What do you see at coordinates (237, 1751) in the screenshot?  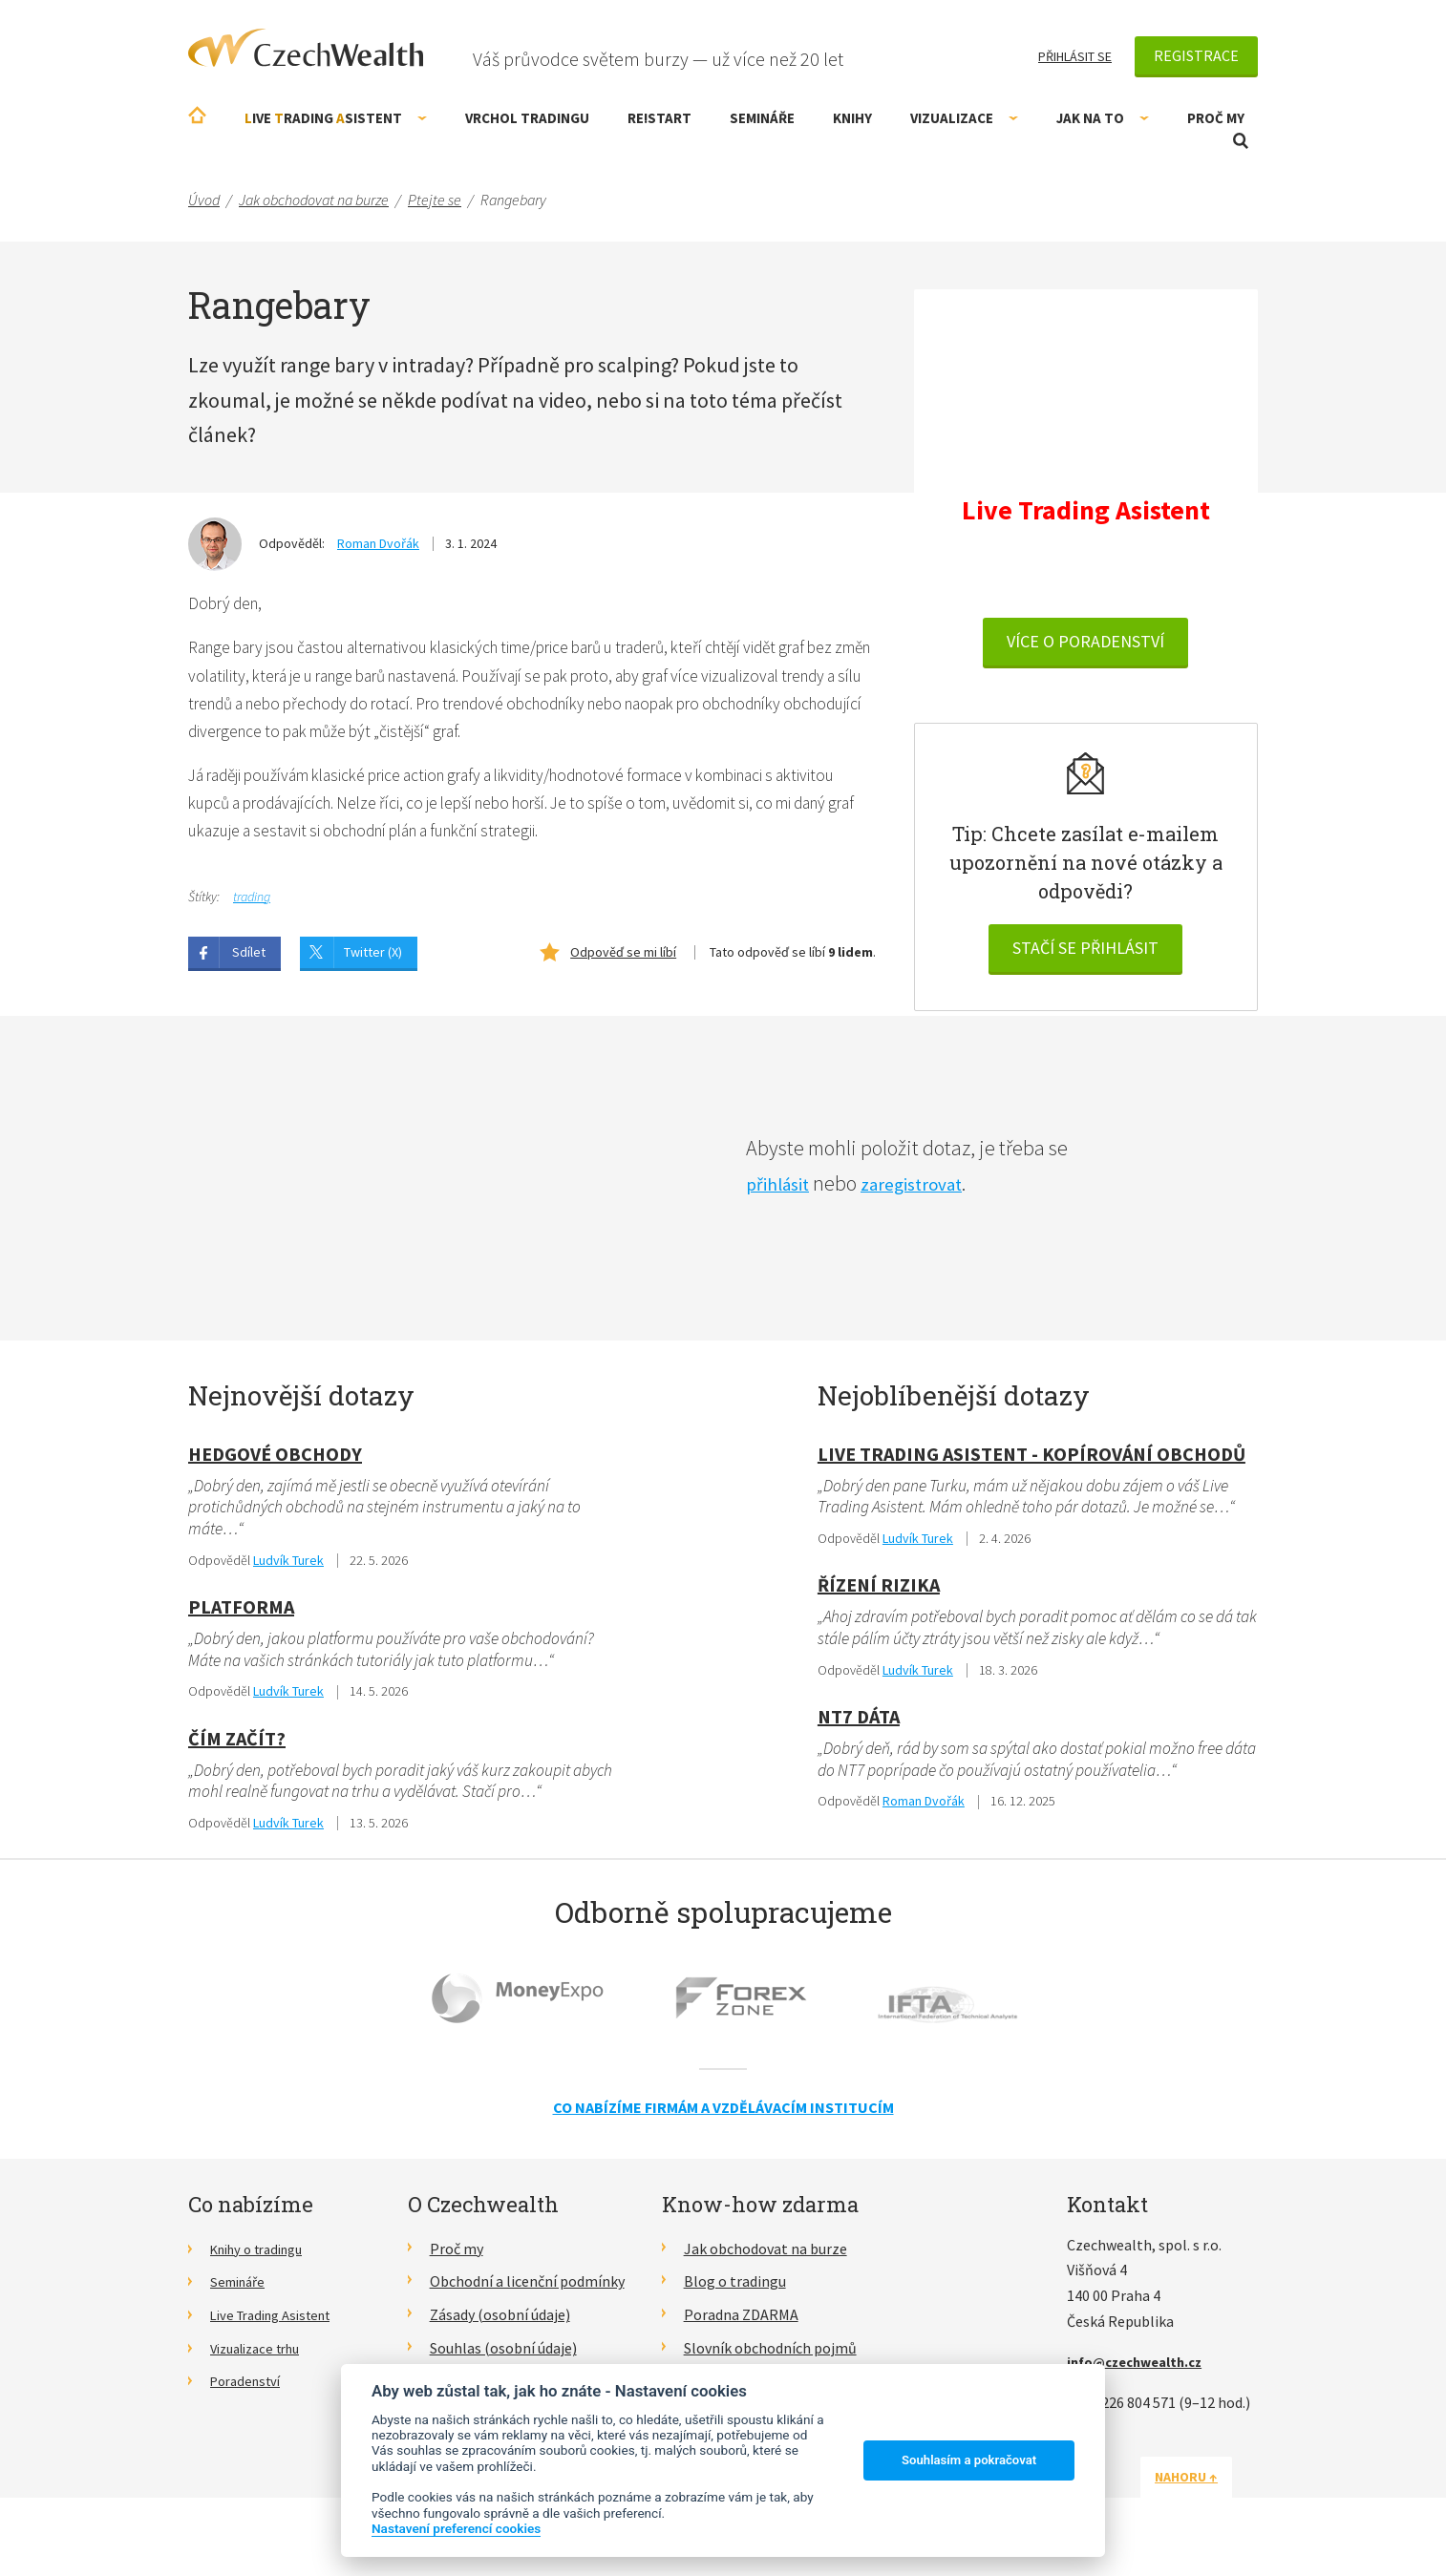 I see `Čím začít?` at bounding box center [237, 1751].